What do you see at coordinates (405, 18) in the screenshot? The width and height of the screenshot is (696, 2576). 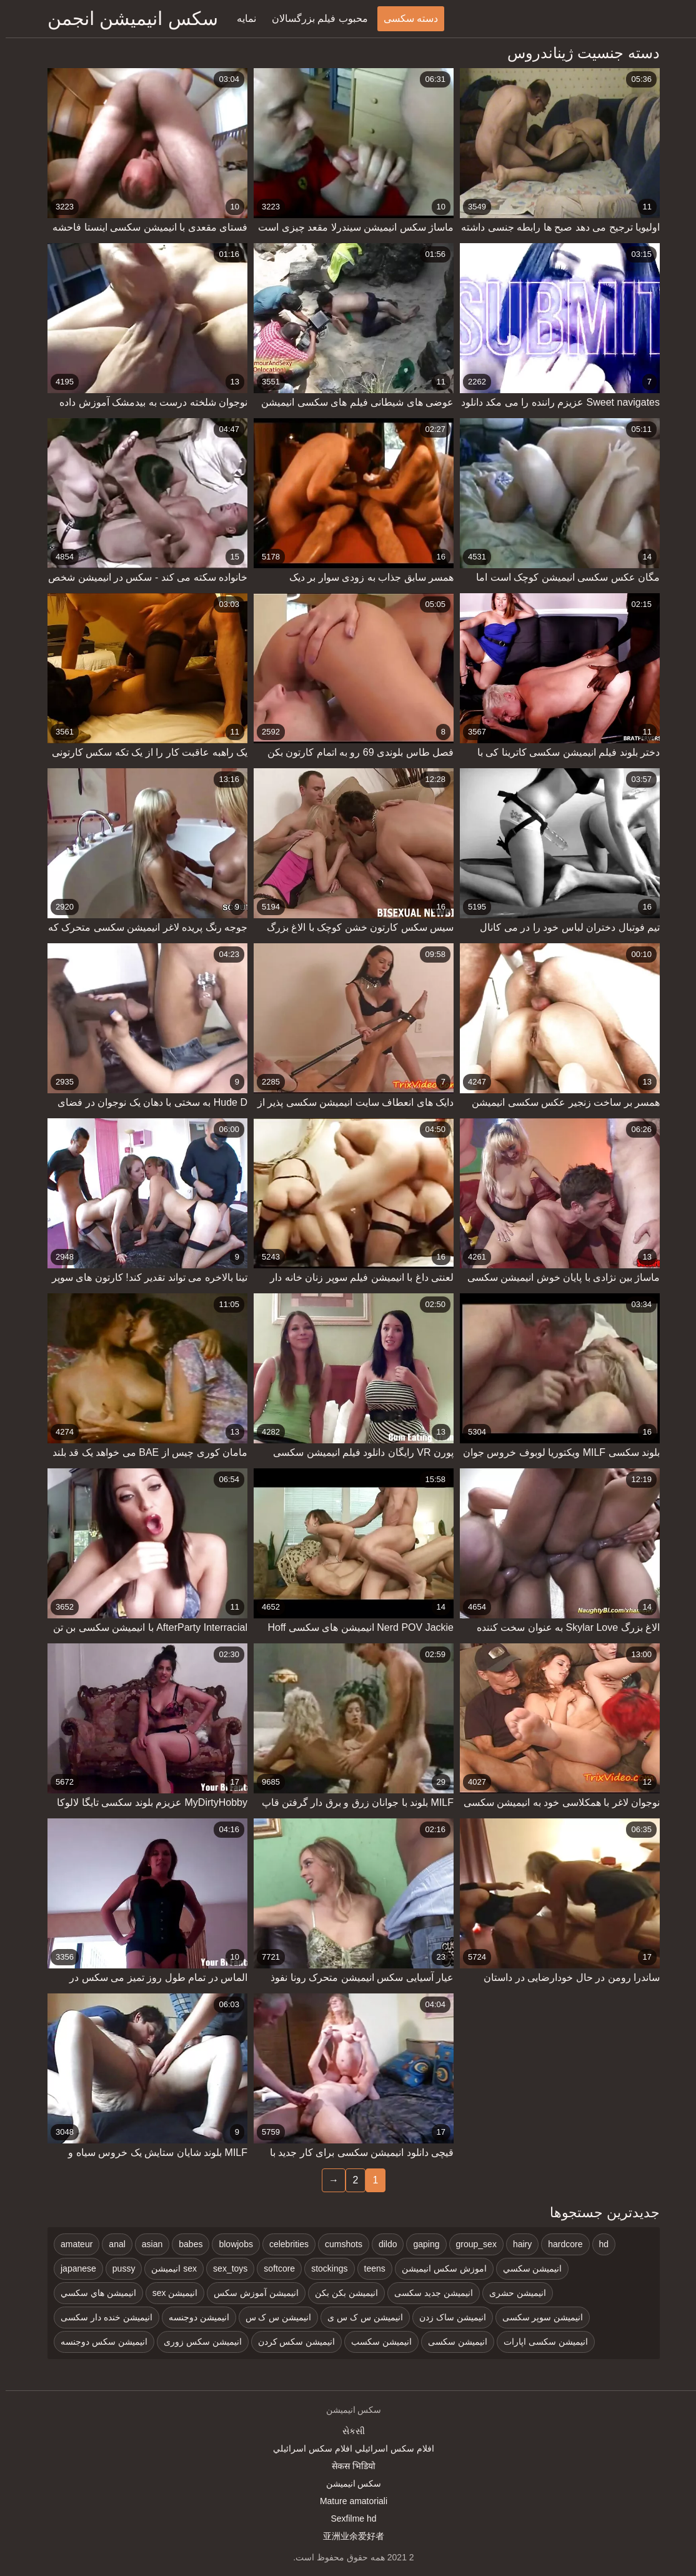 I see `دسته سکسی` at bounding box center [405, 18].